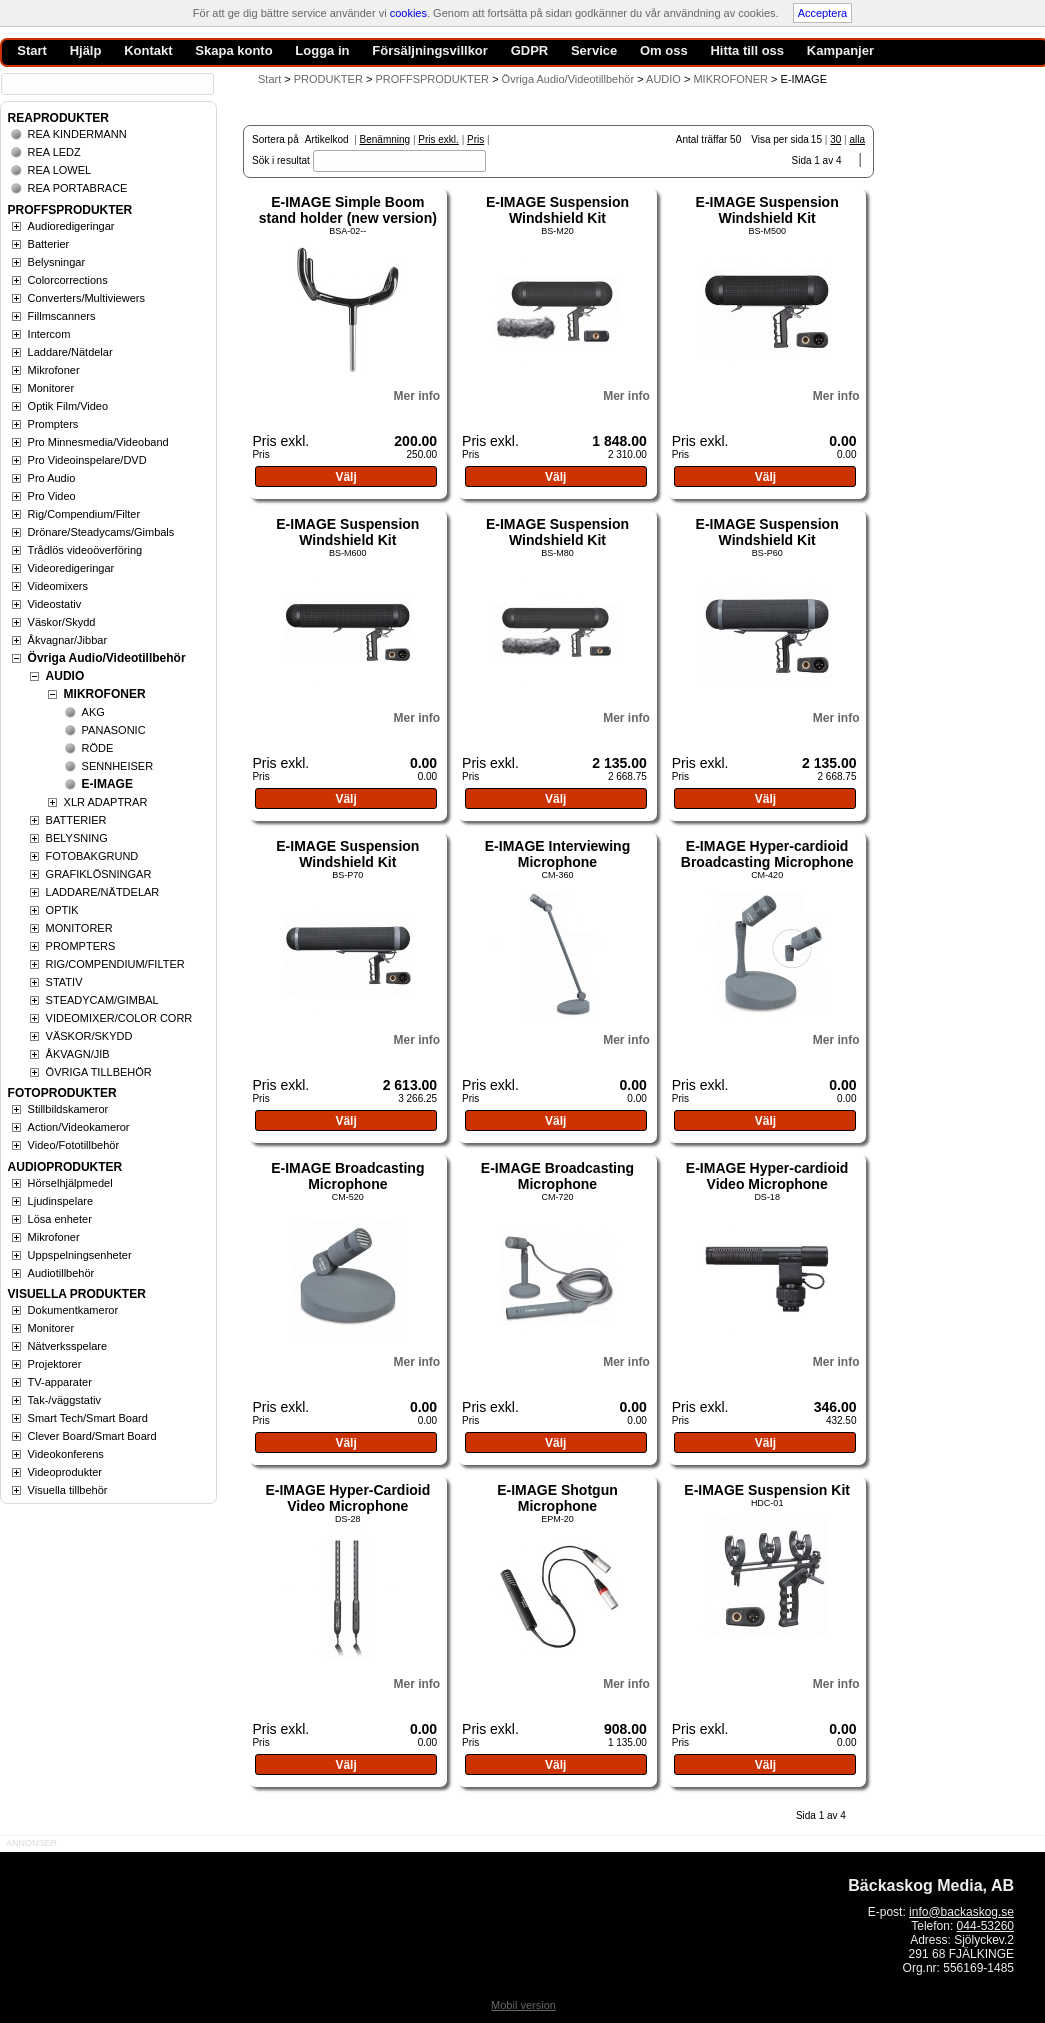 The height and width of the screenshot is (2023, 1045). I want to click on Start, so click(269, 79).